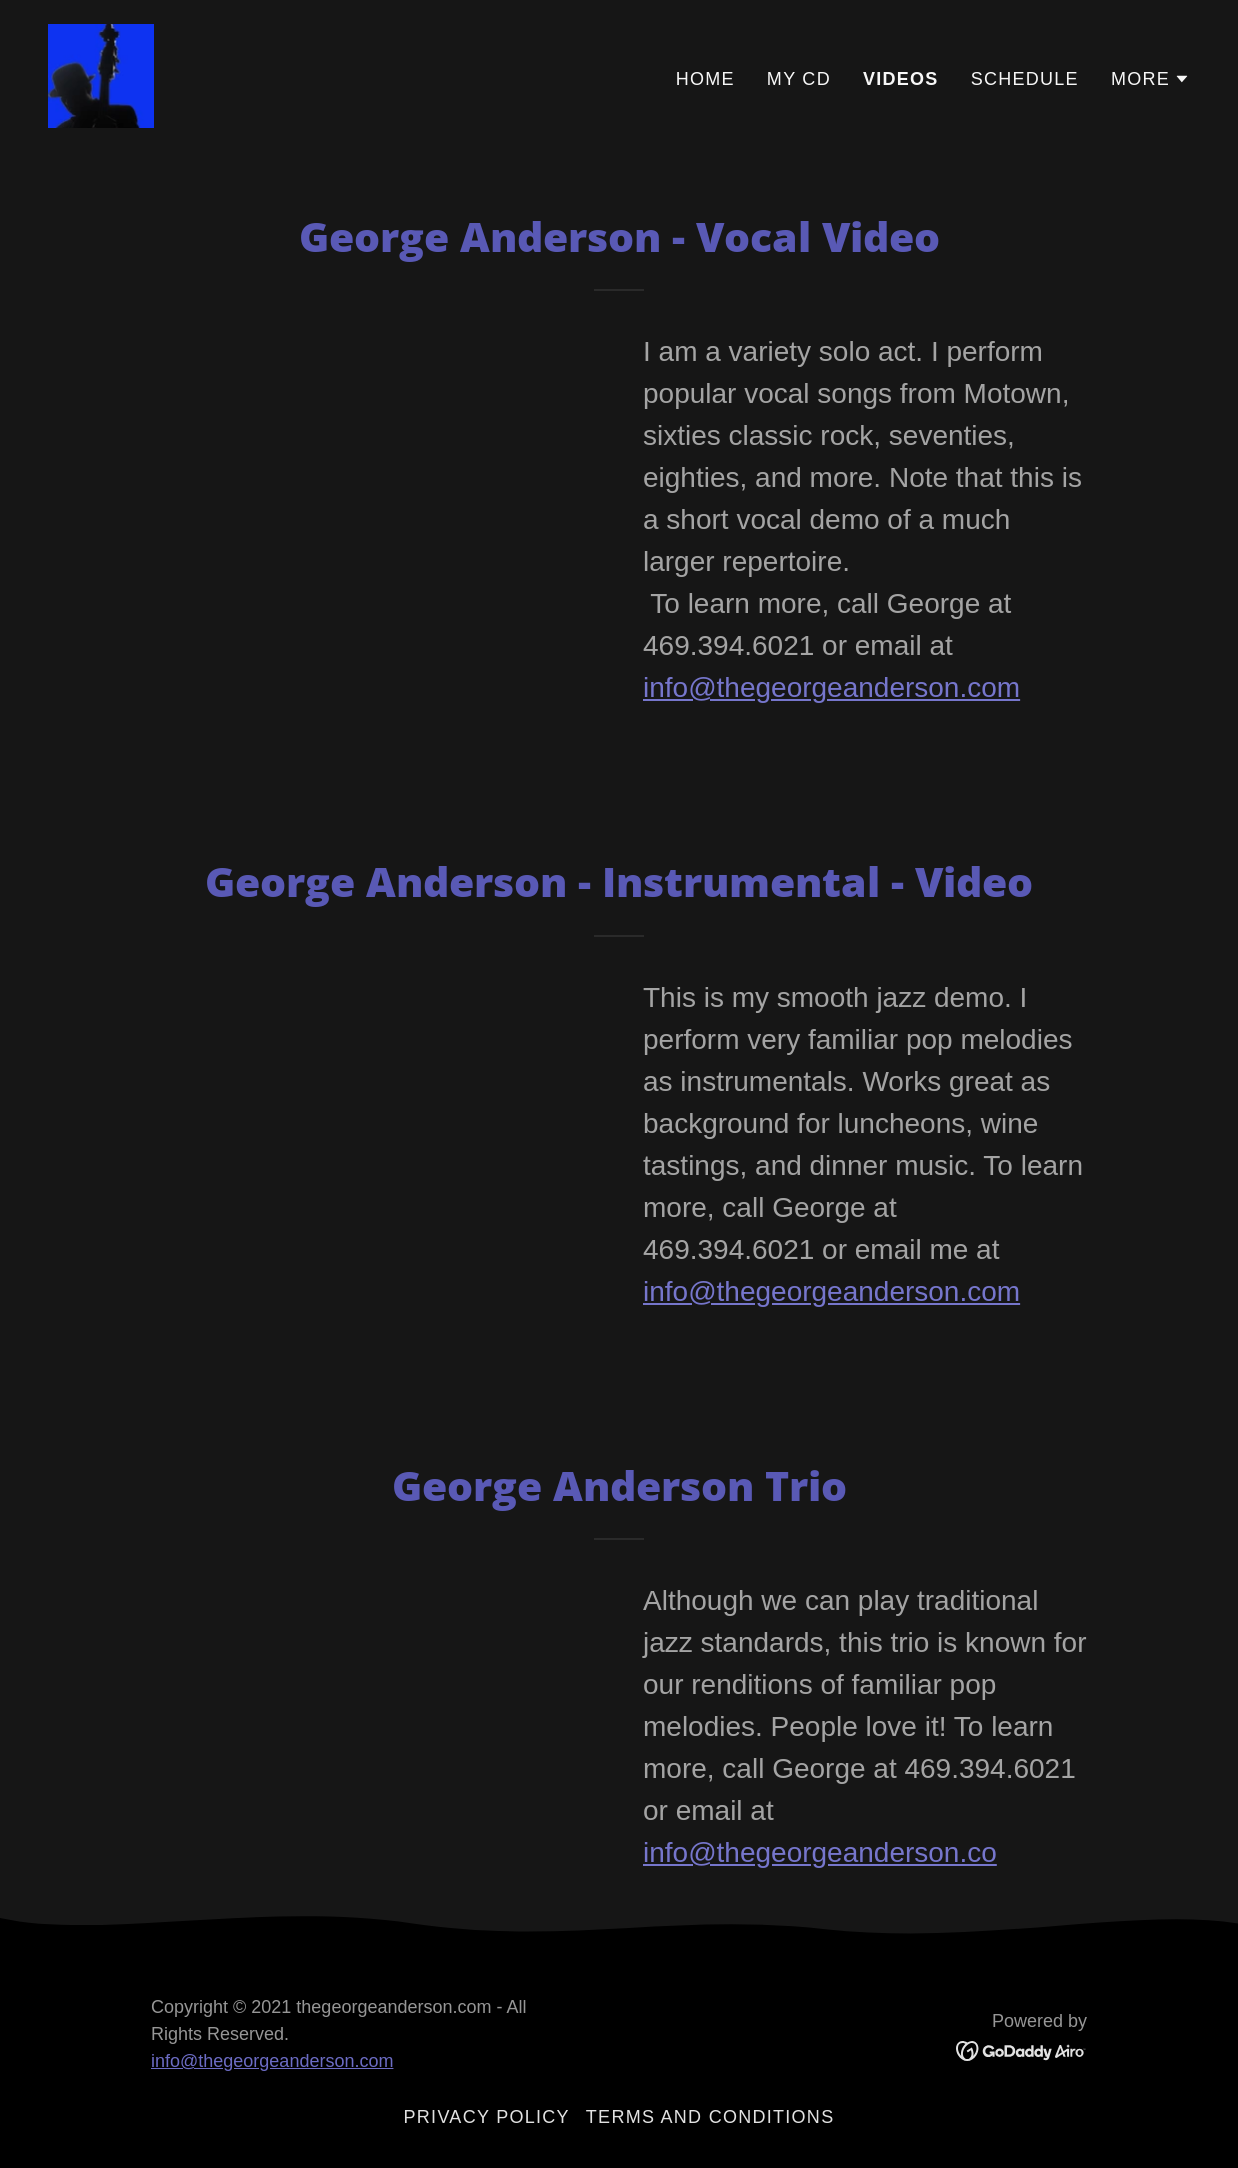 The height and width of the screenshot is (2168, 1238). What do you see at coordinates (487, 2117) in the screenshot?
I see `Privacy Policy [link]` at bounding box center [487, 2117].